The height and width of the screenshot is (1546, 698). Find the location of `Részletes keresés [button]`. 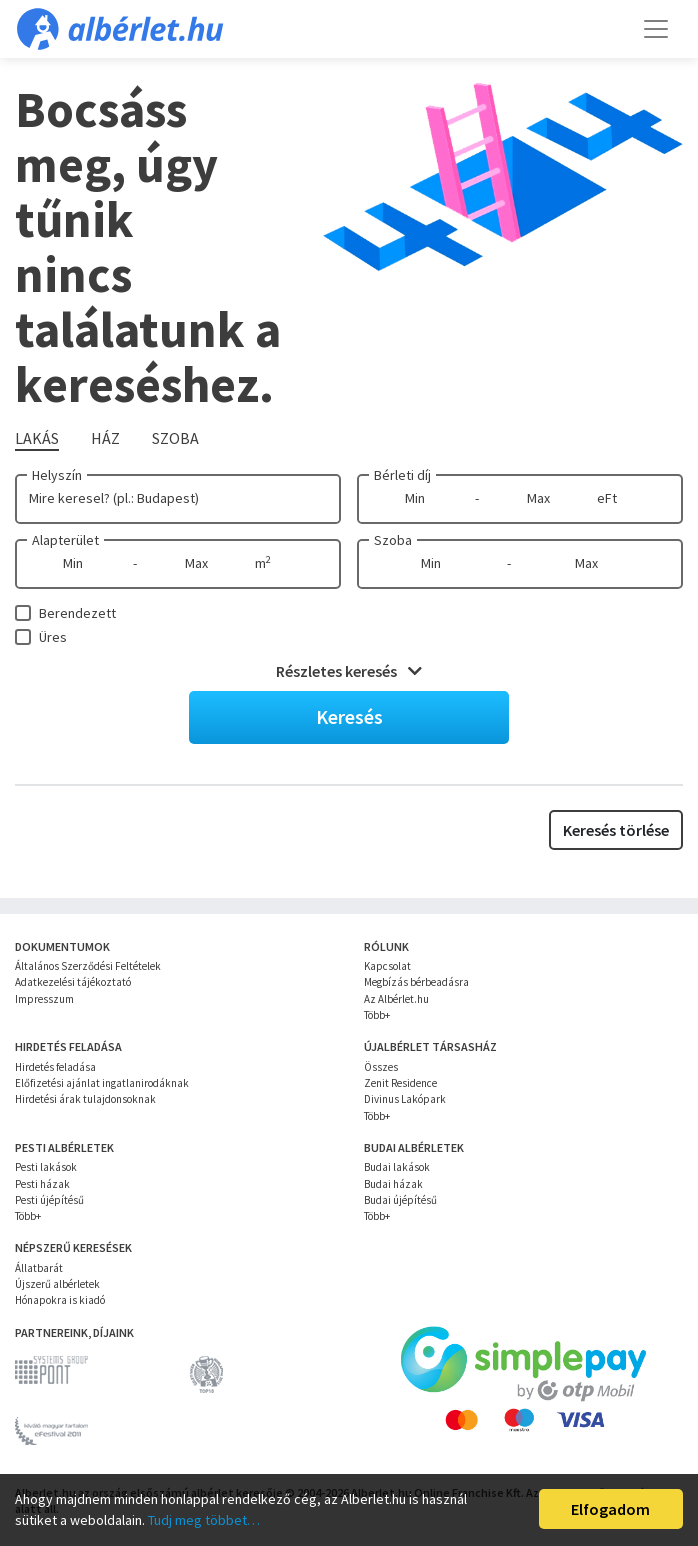

Részletes keresés [button] is located at coordinates (349, 671).